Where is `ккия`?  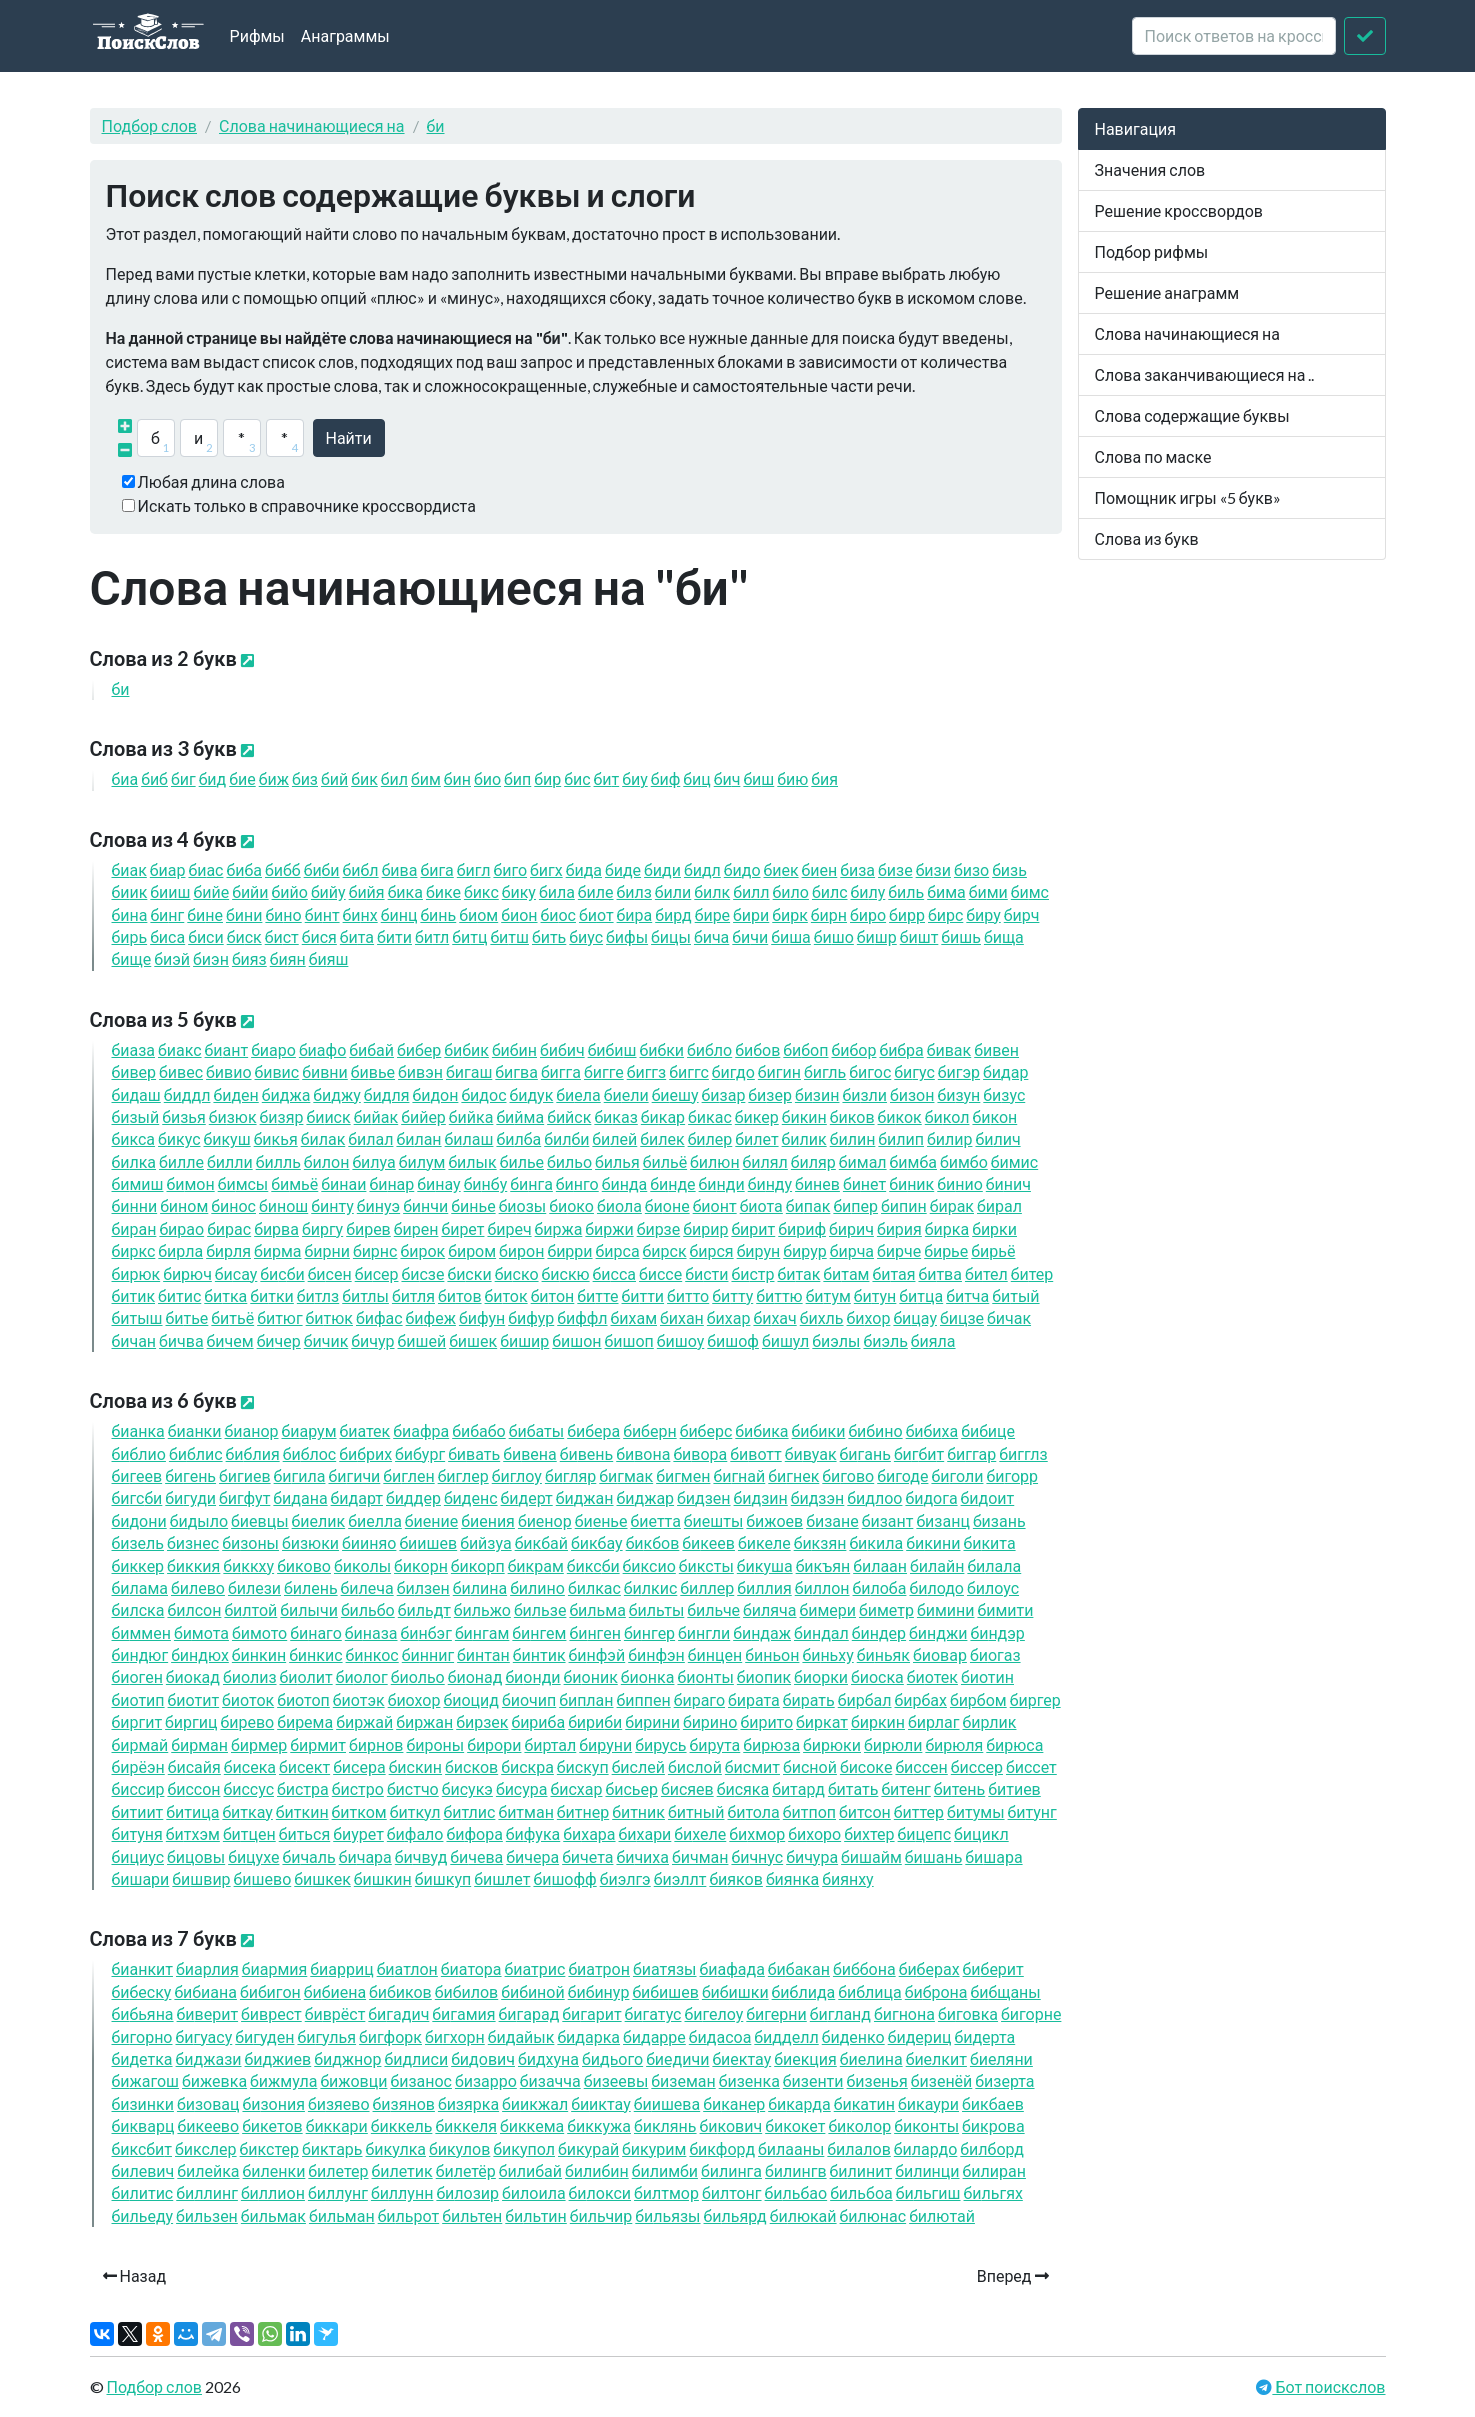
ккия is located at coordinates (193, 1565).